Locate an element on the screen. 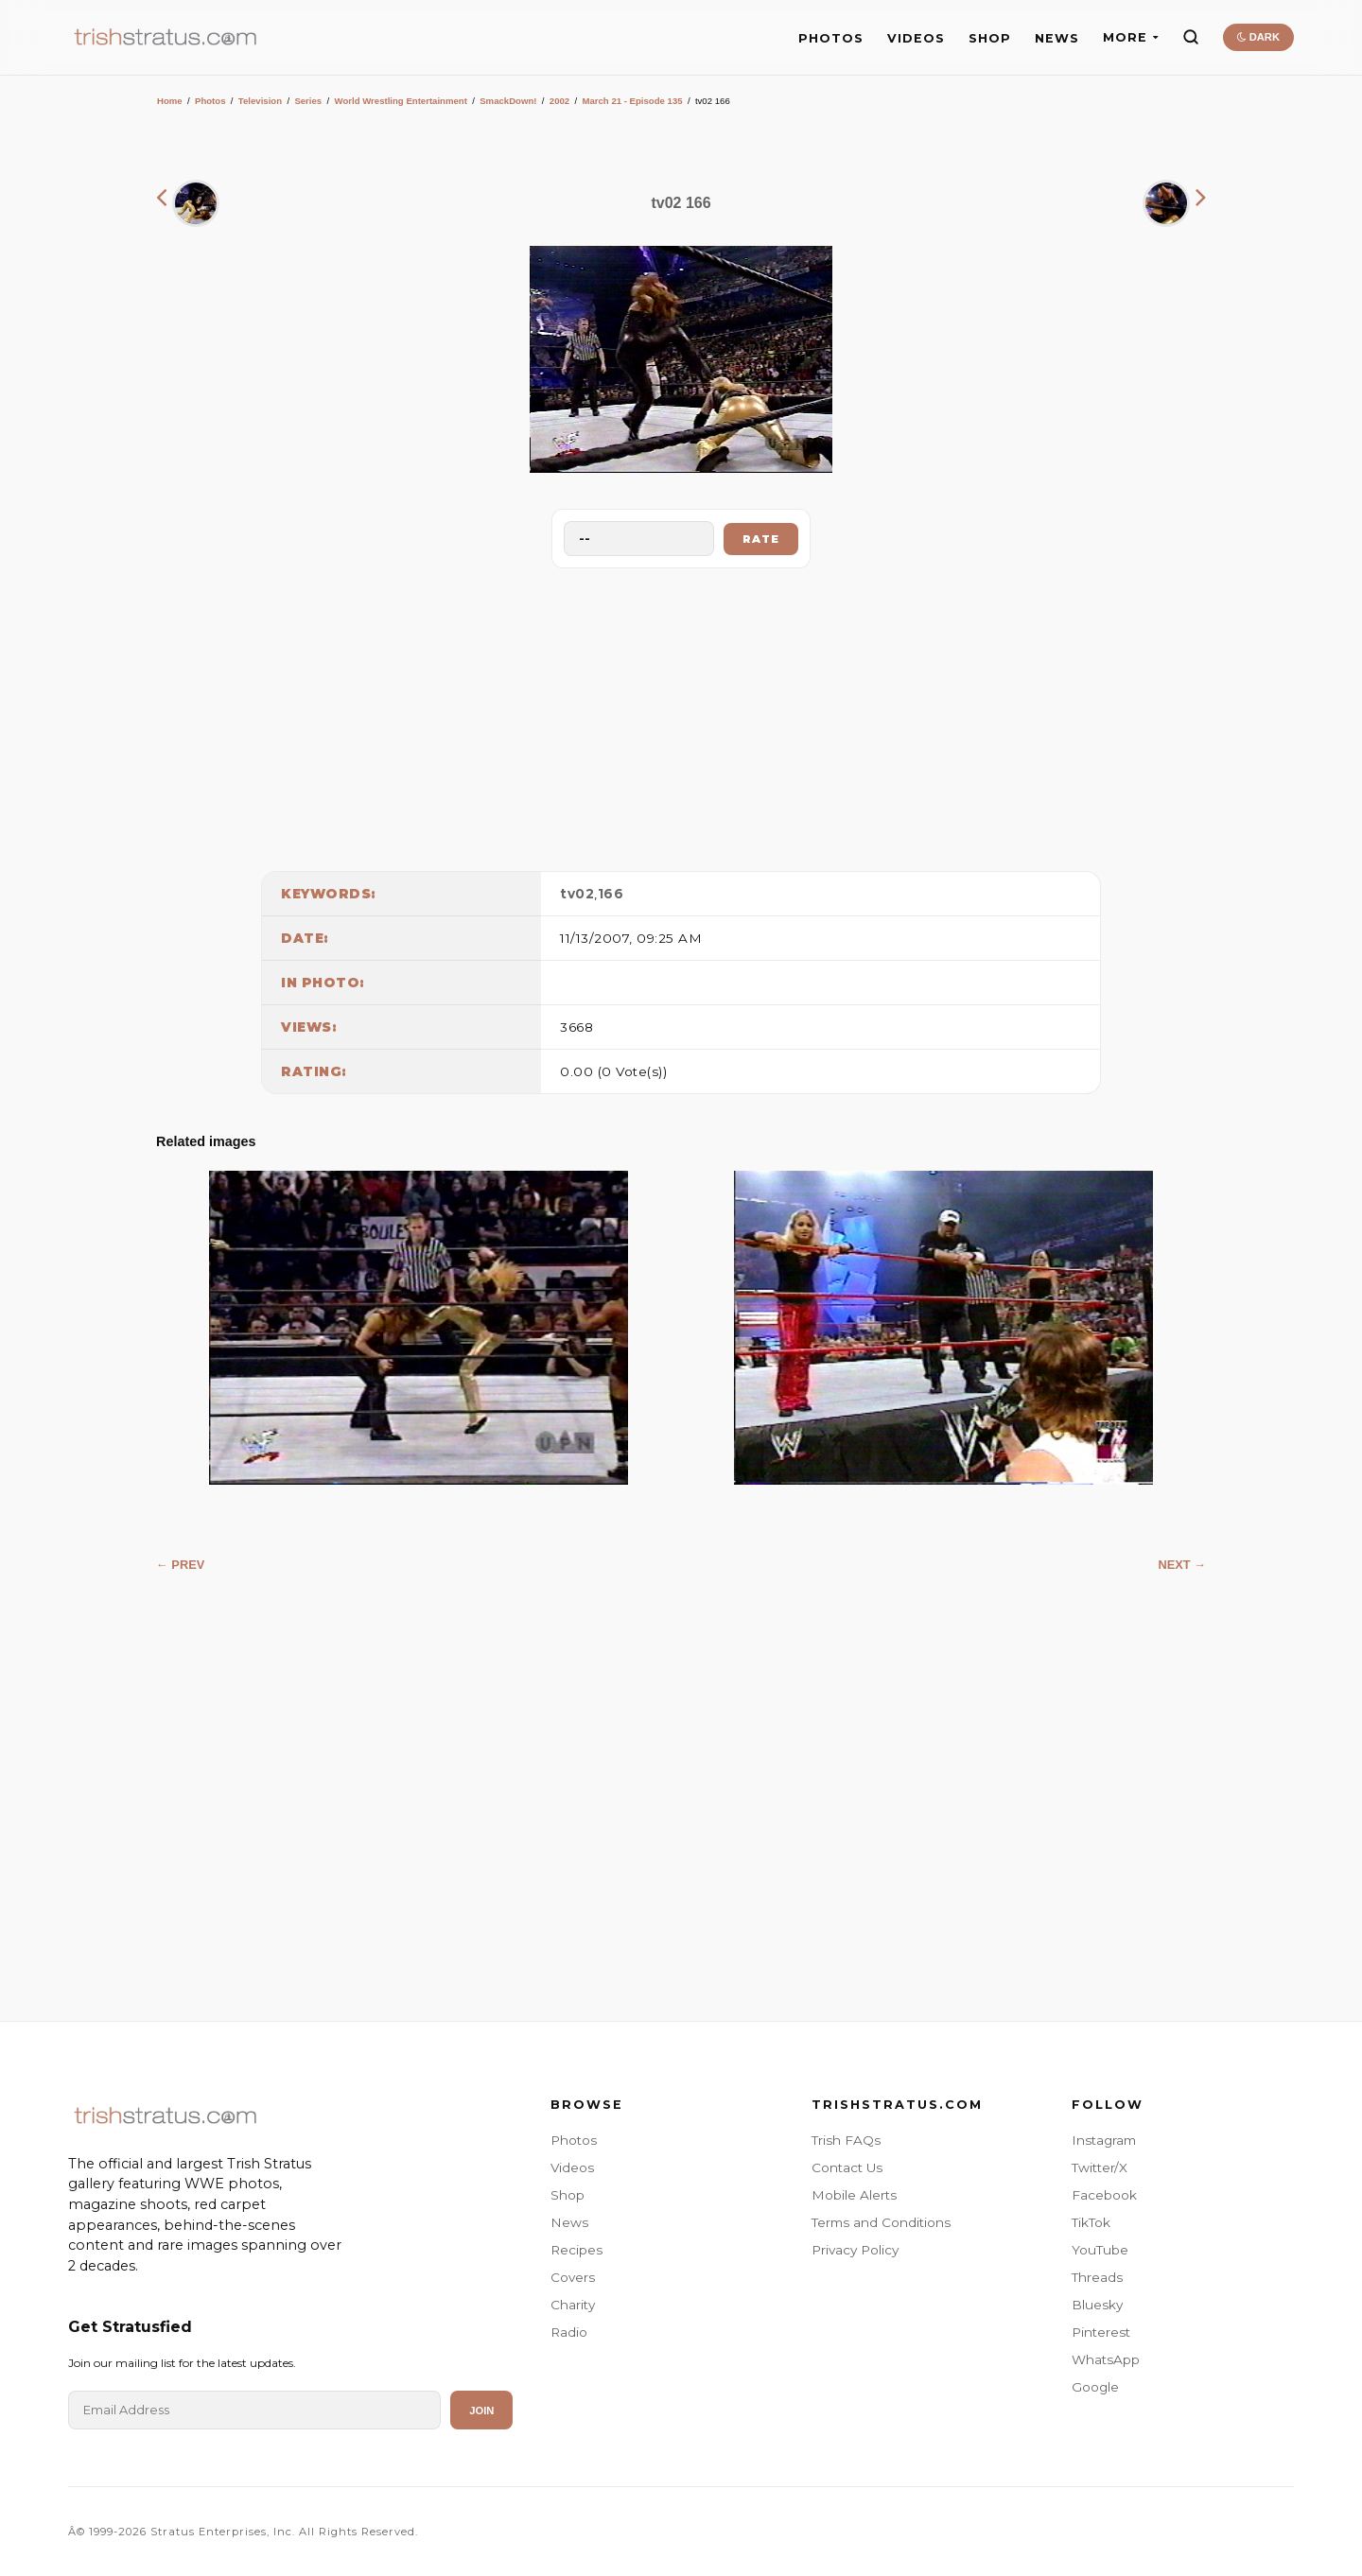 The height and width of the screenshot is (2576, 1362). WhatsApp is located at coordinates (1106, 2359).